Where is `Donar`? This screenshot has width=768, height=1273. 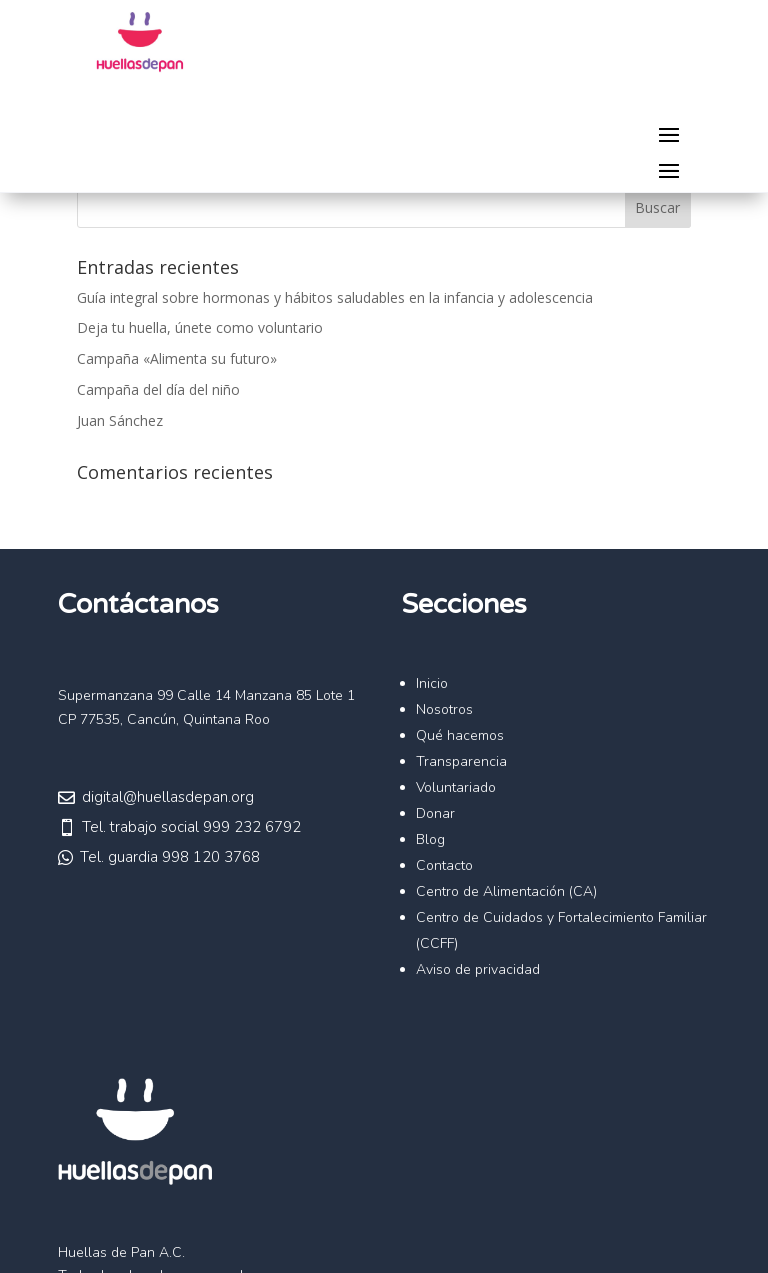
Donar is located at coordinates (435, 813).